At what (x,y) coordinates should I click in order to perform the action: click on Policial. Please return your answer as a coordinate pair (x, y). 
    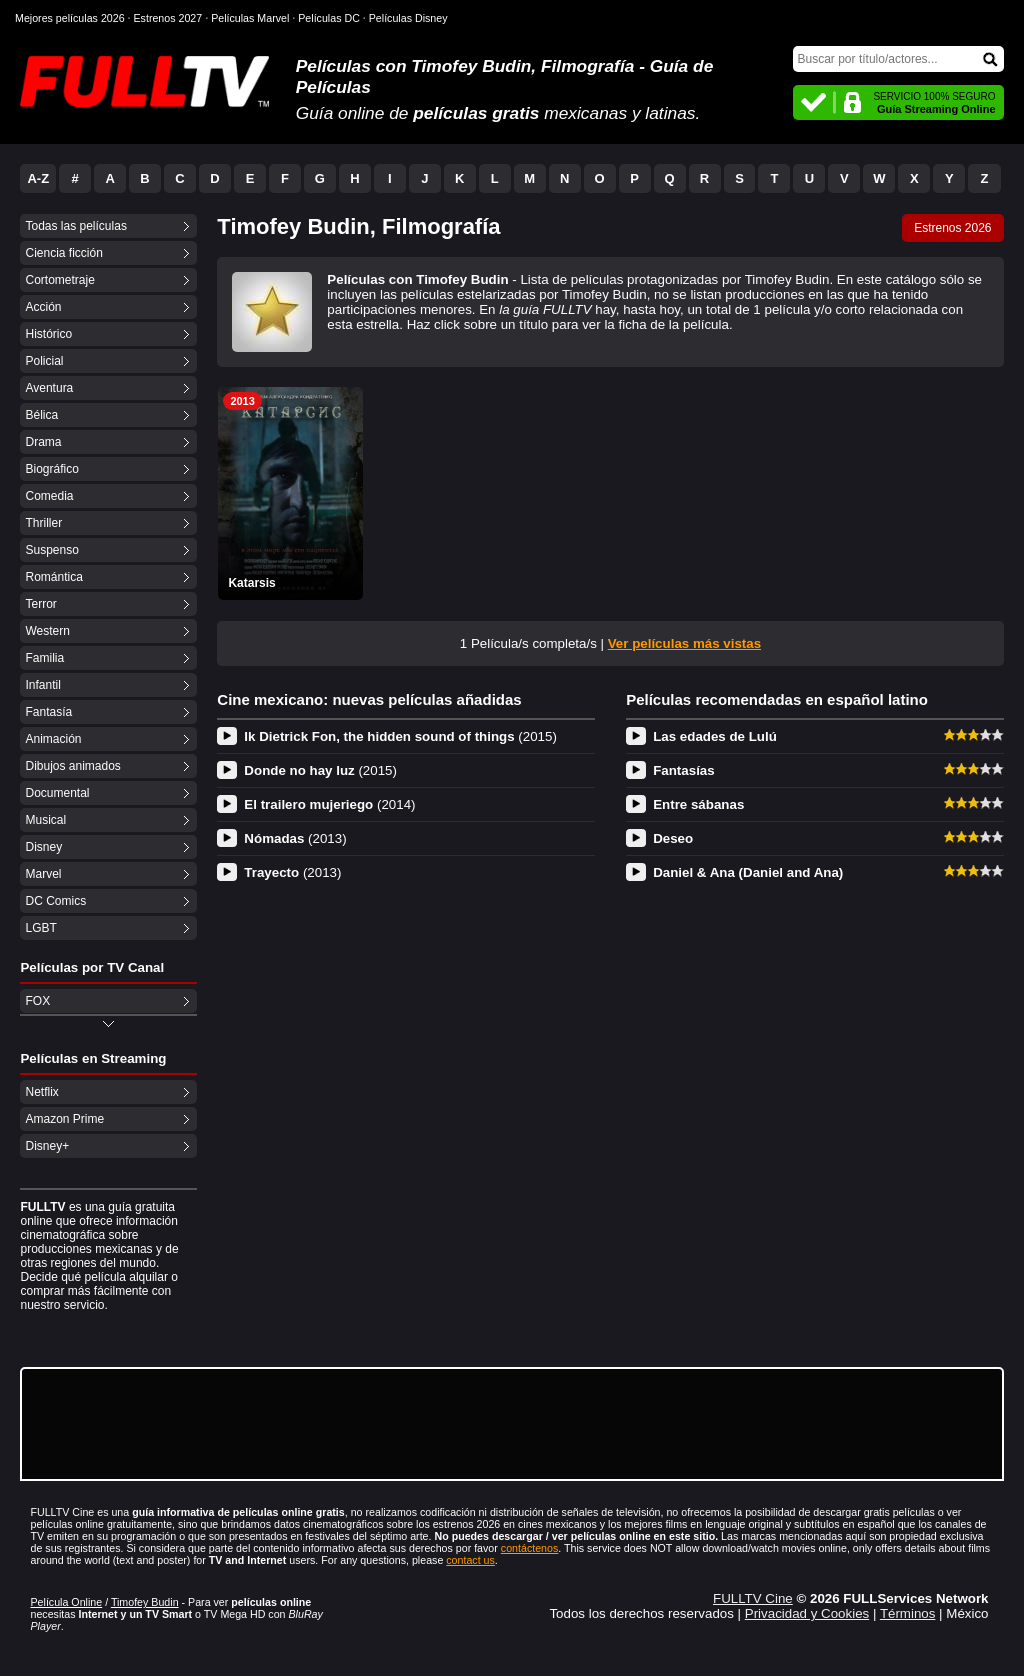
    Looking at the image, I should click on (44, 361).